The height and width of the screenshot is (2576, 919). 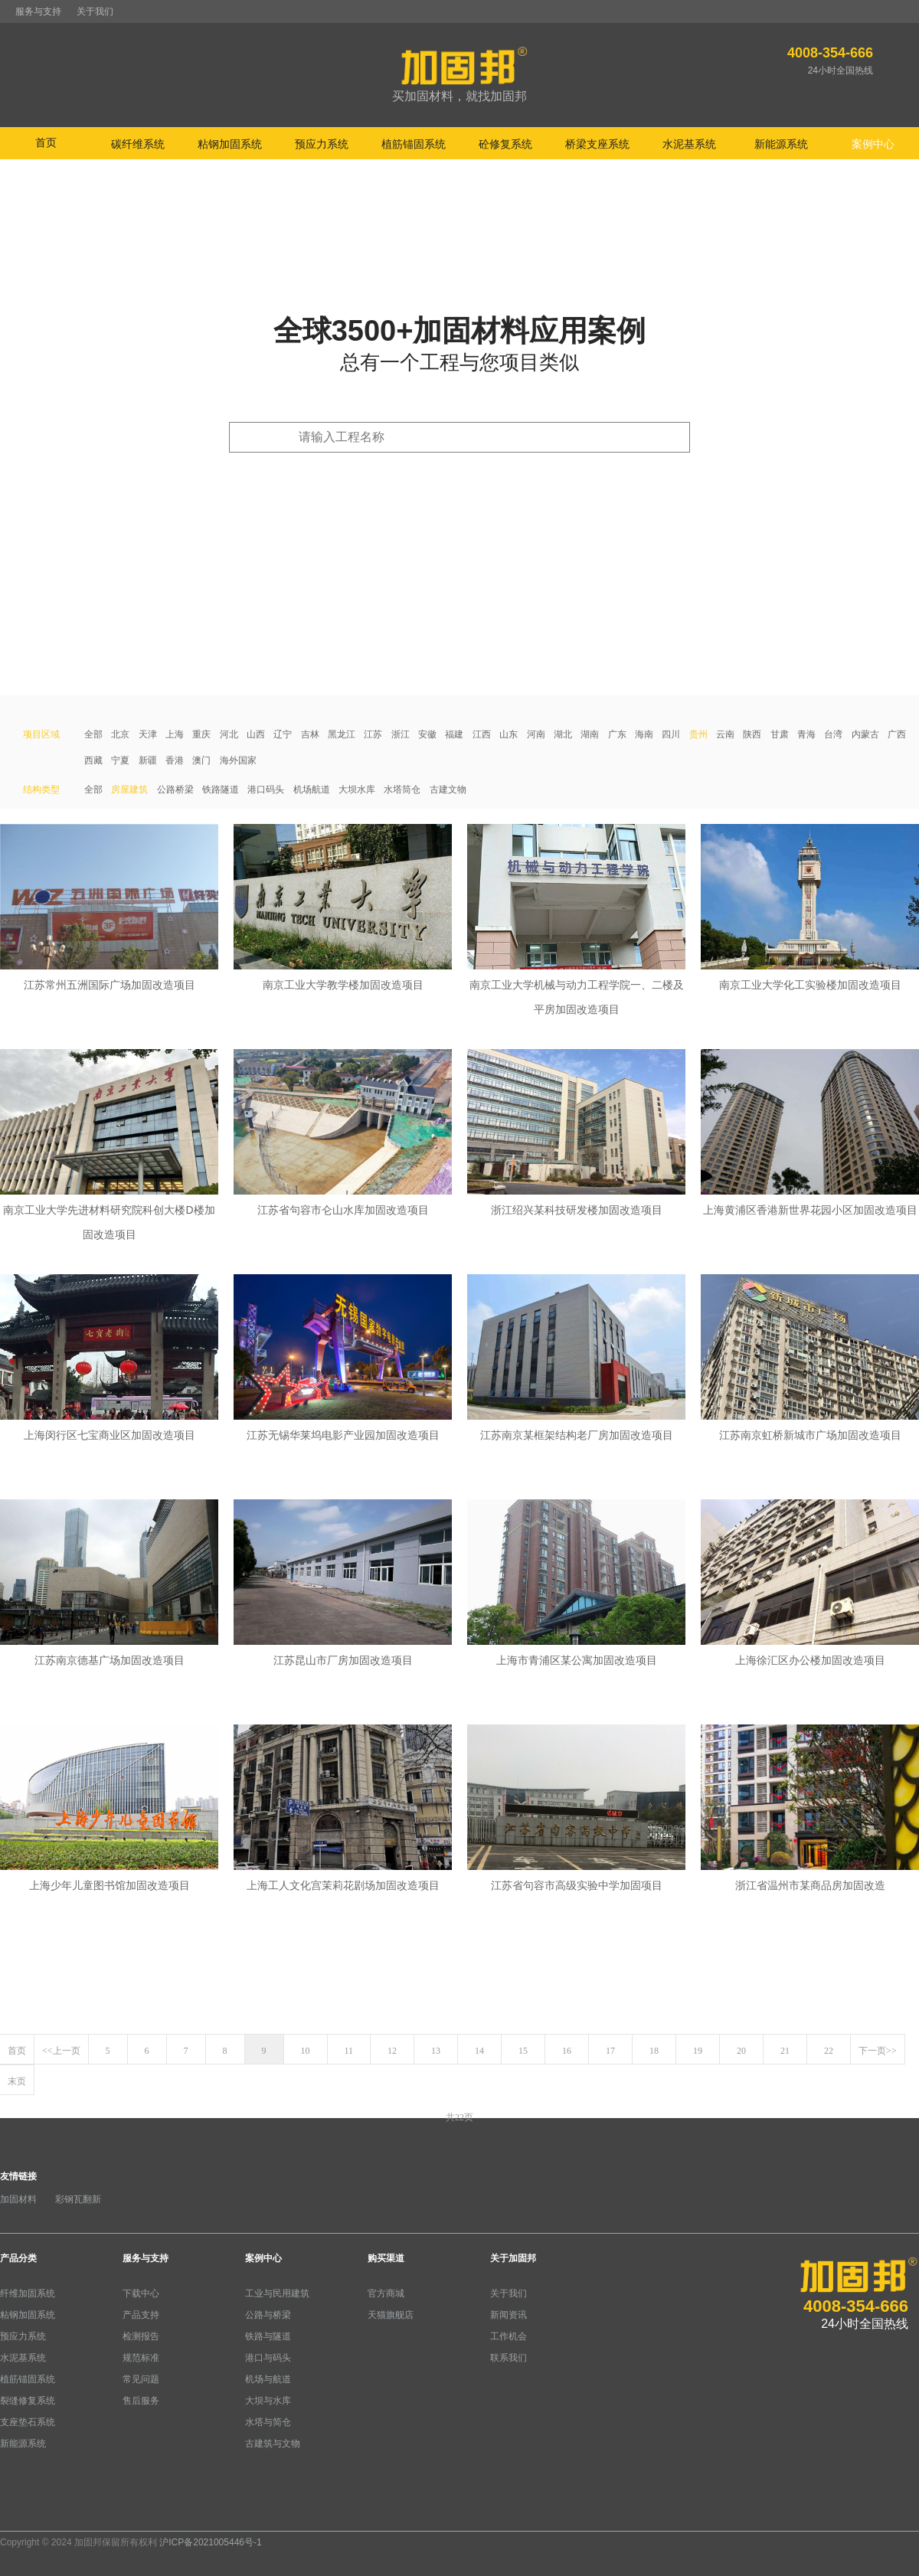 I want to click on 云南, so click(x=725, y=734).